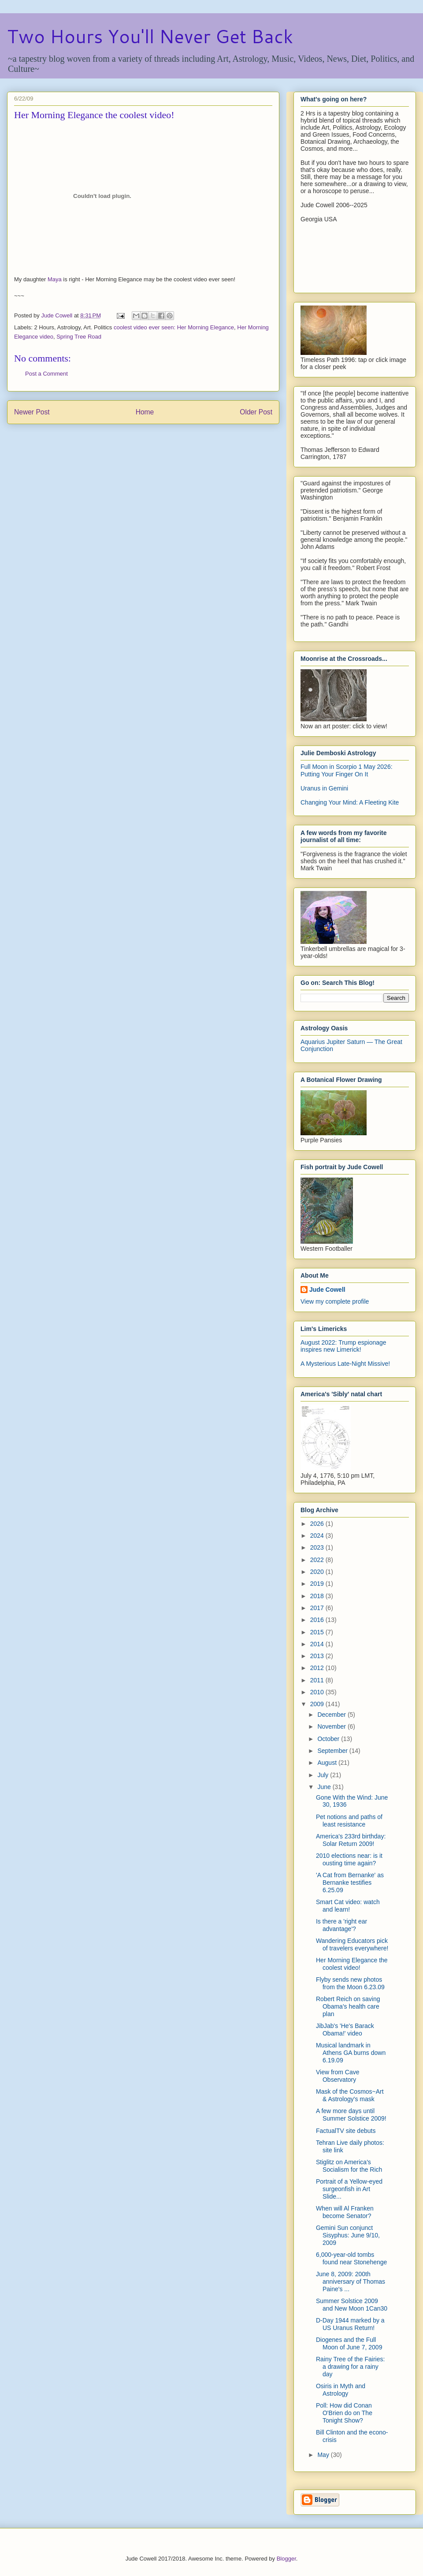 The image size is (423, 2576). Describe the element at coordinates (318, 1583) in the screenshot. I see `2019` at that location.